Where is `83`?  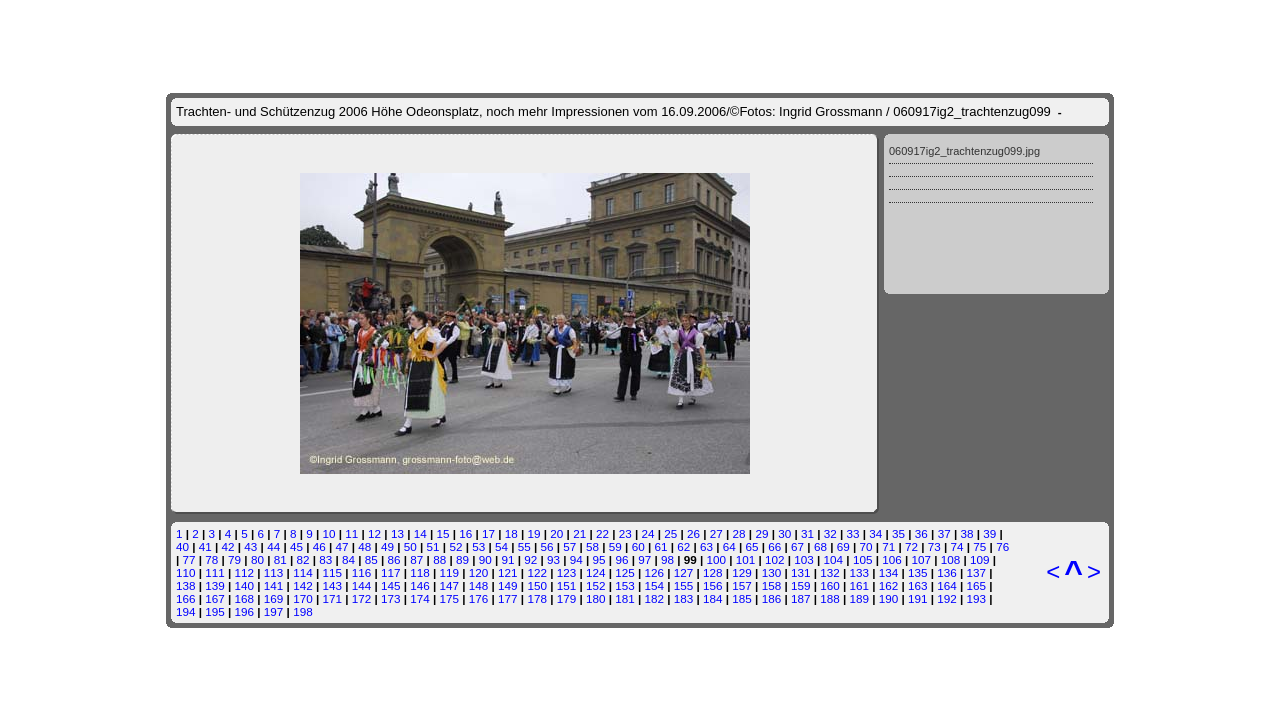
83 is located at coordinates (325, 559).